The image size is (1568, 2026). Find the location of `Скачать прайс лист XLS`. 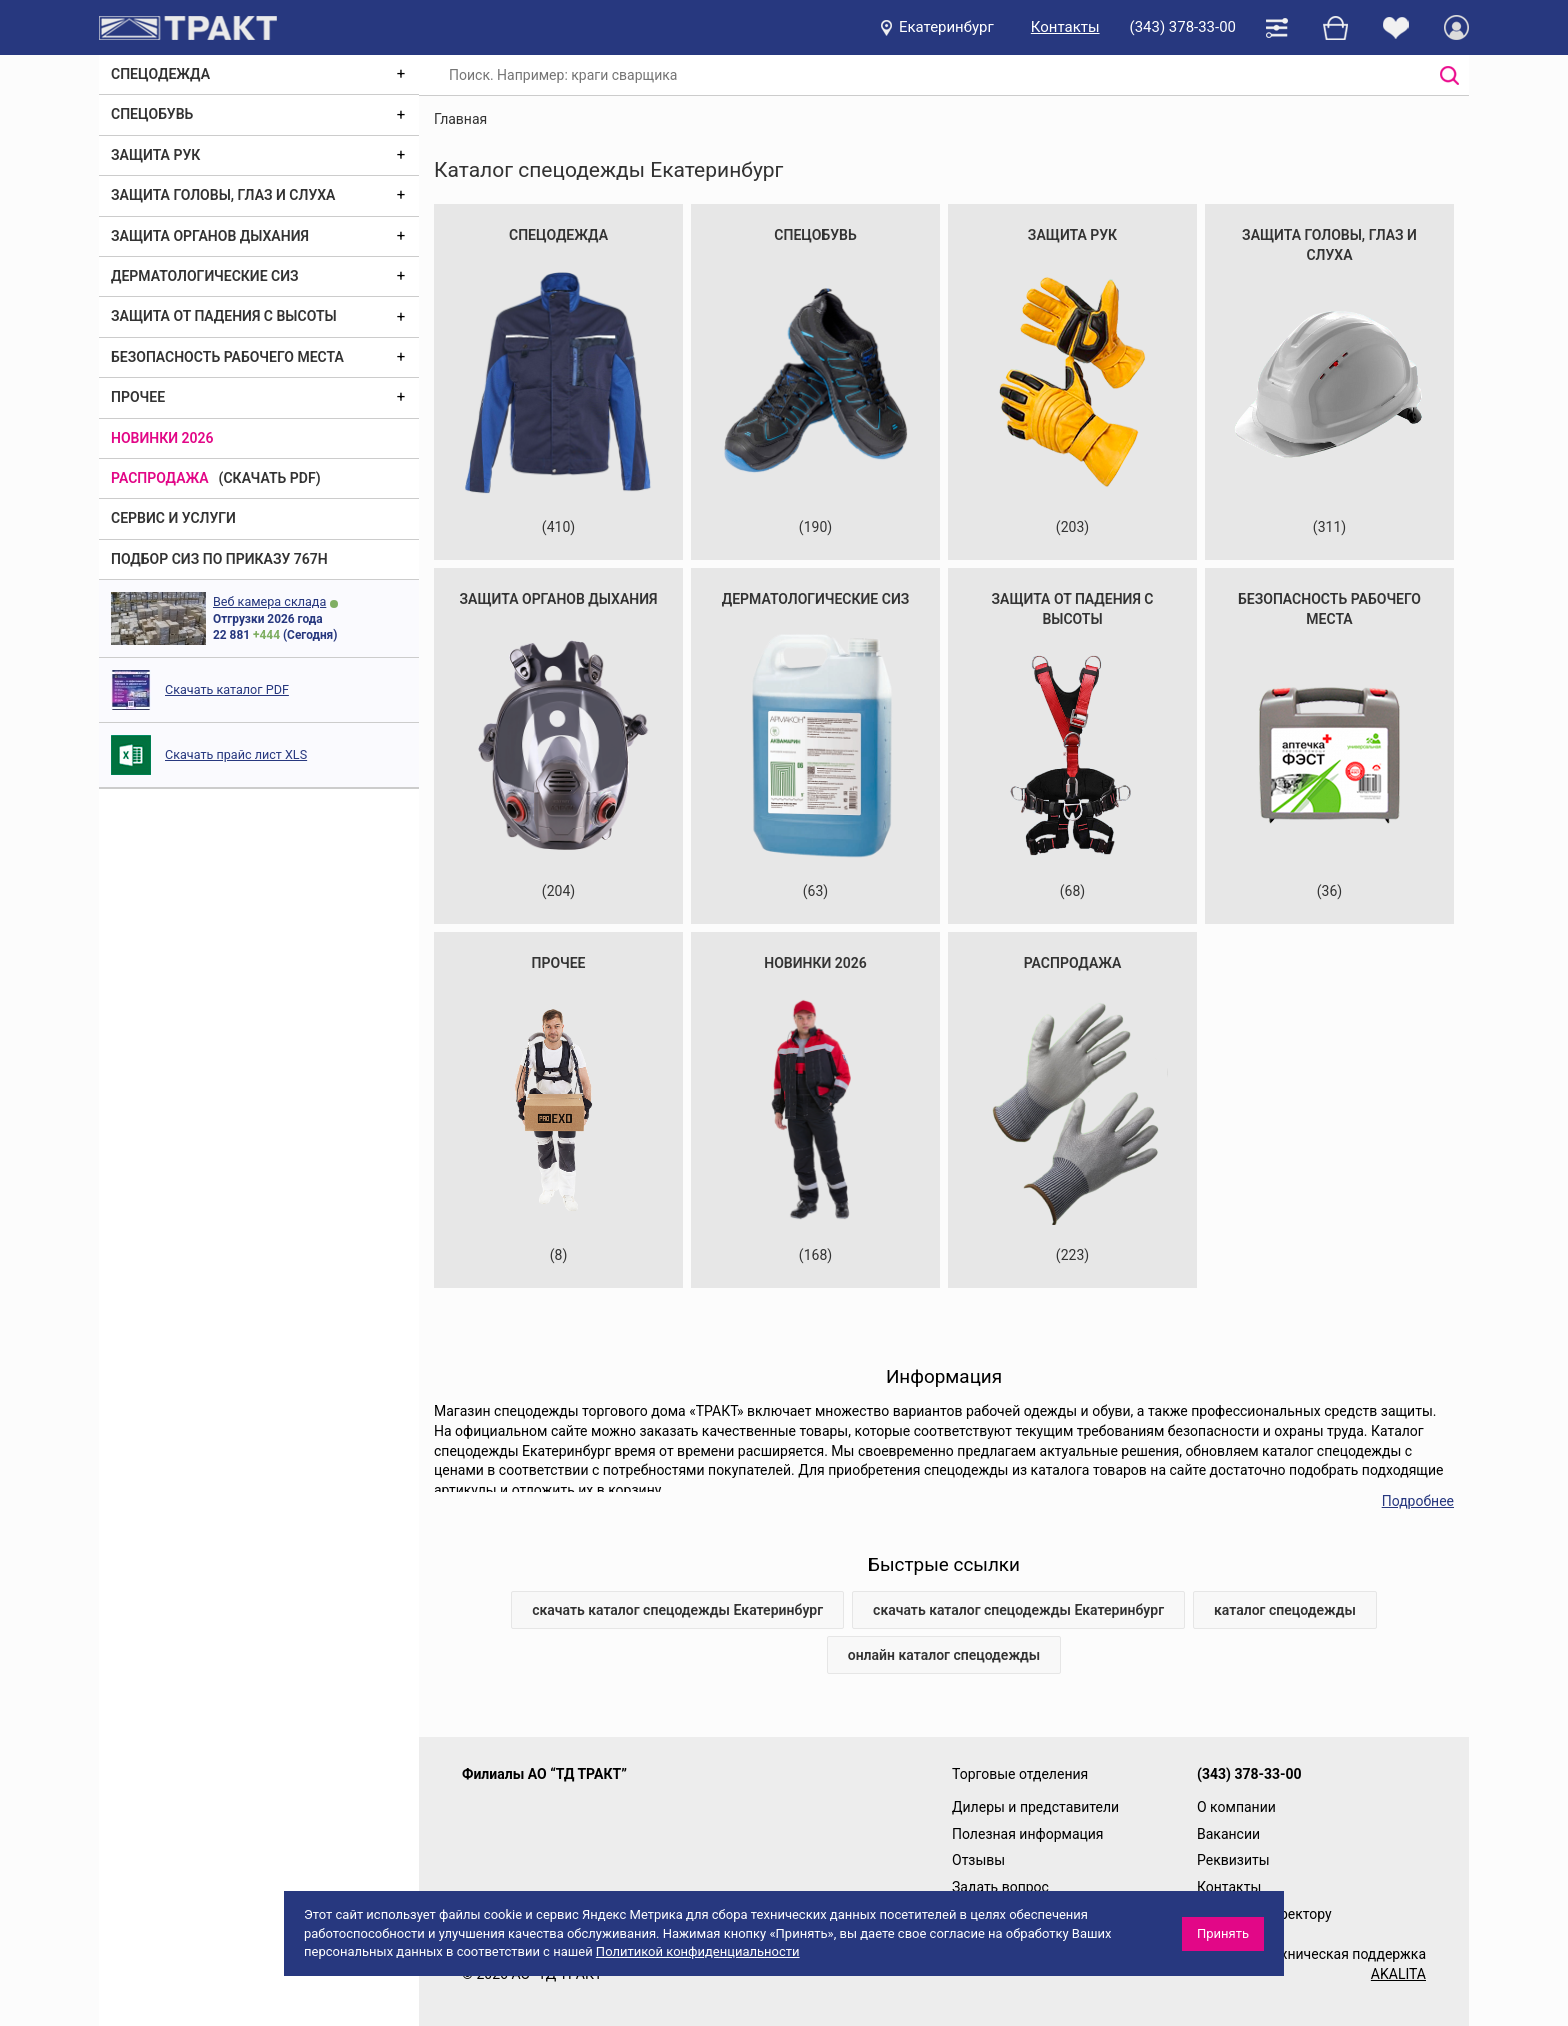

Скачать прайс лист XLS is located at coordinates (236, 754).